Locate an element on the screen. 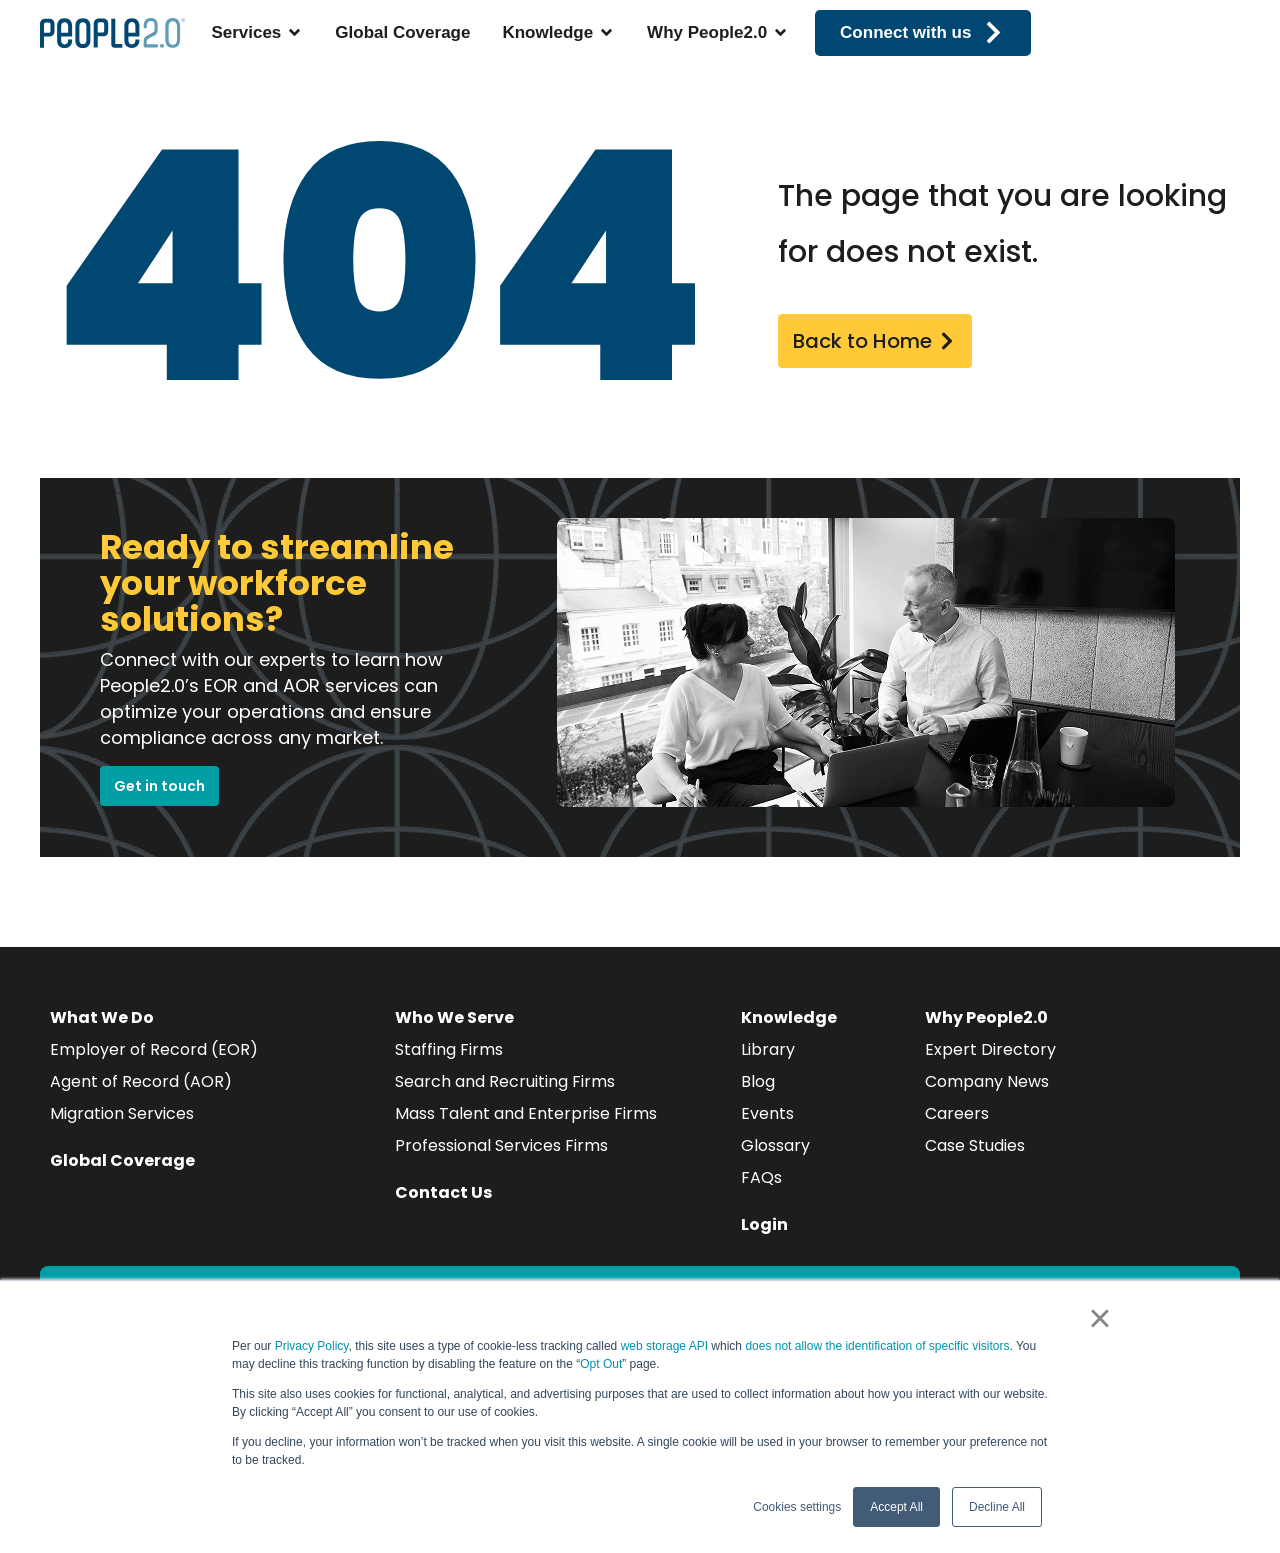 This screenshot has width=1280, height=1553. Privacy Policy is located at coordinates (312, 1346).